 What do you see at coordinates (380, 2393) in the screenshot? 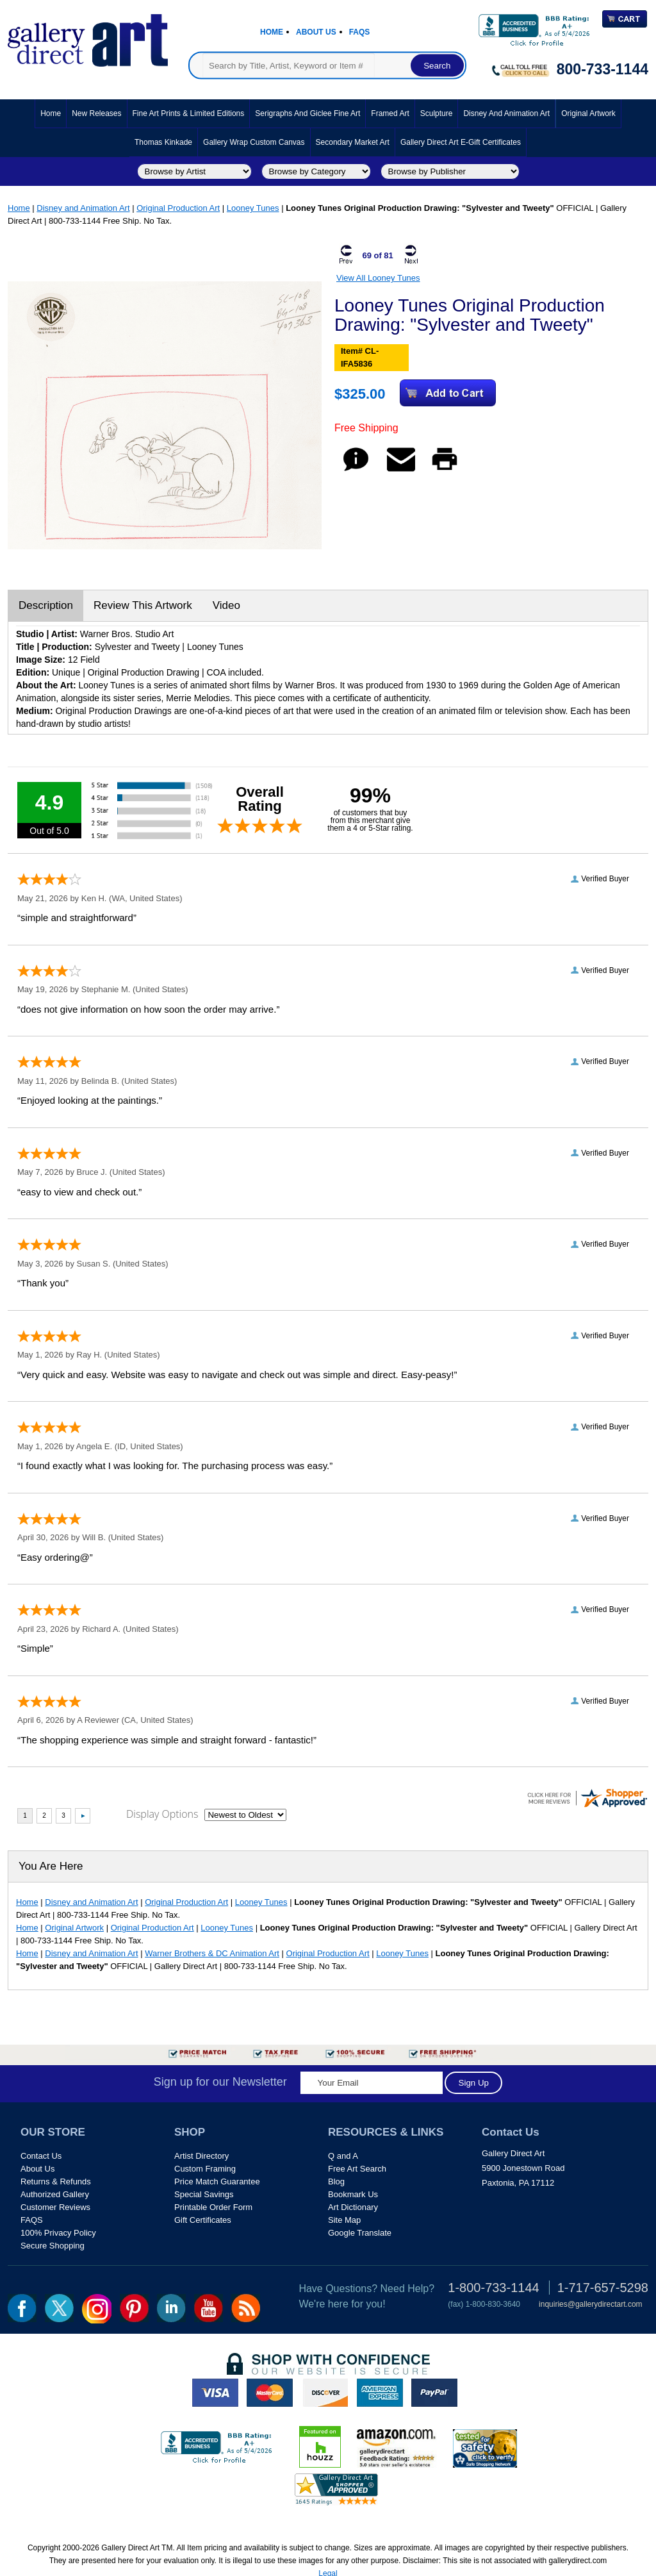
I see `american` at bounding box center [380, 2393].